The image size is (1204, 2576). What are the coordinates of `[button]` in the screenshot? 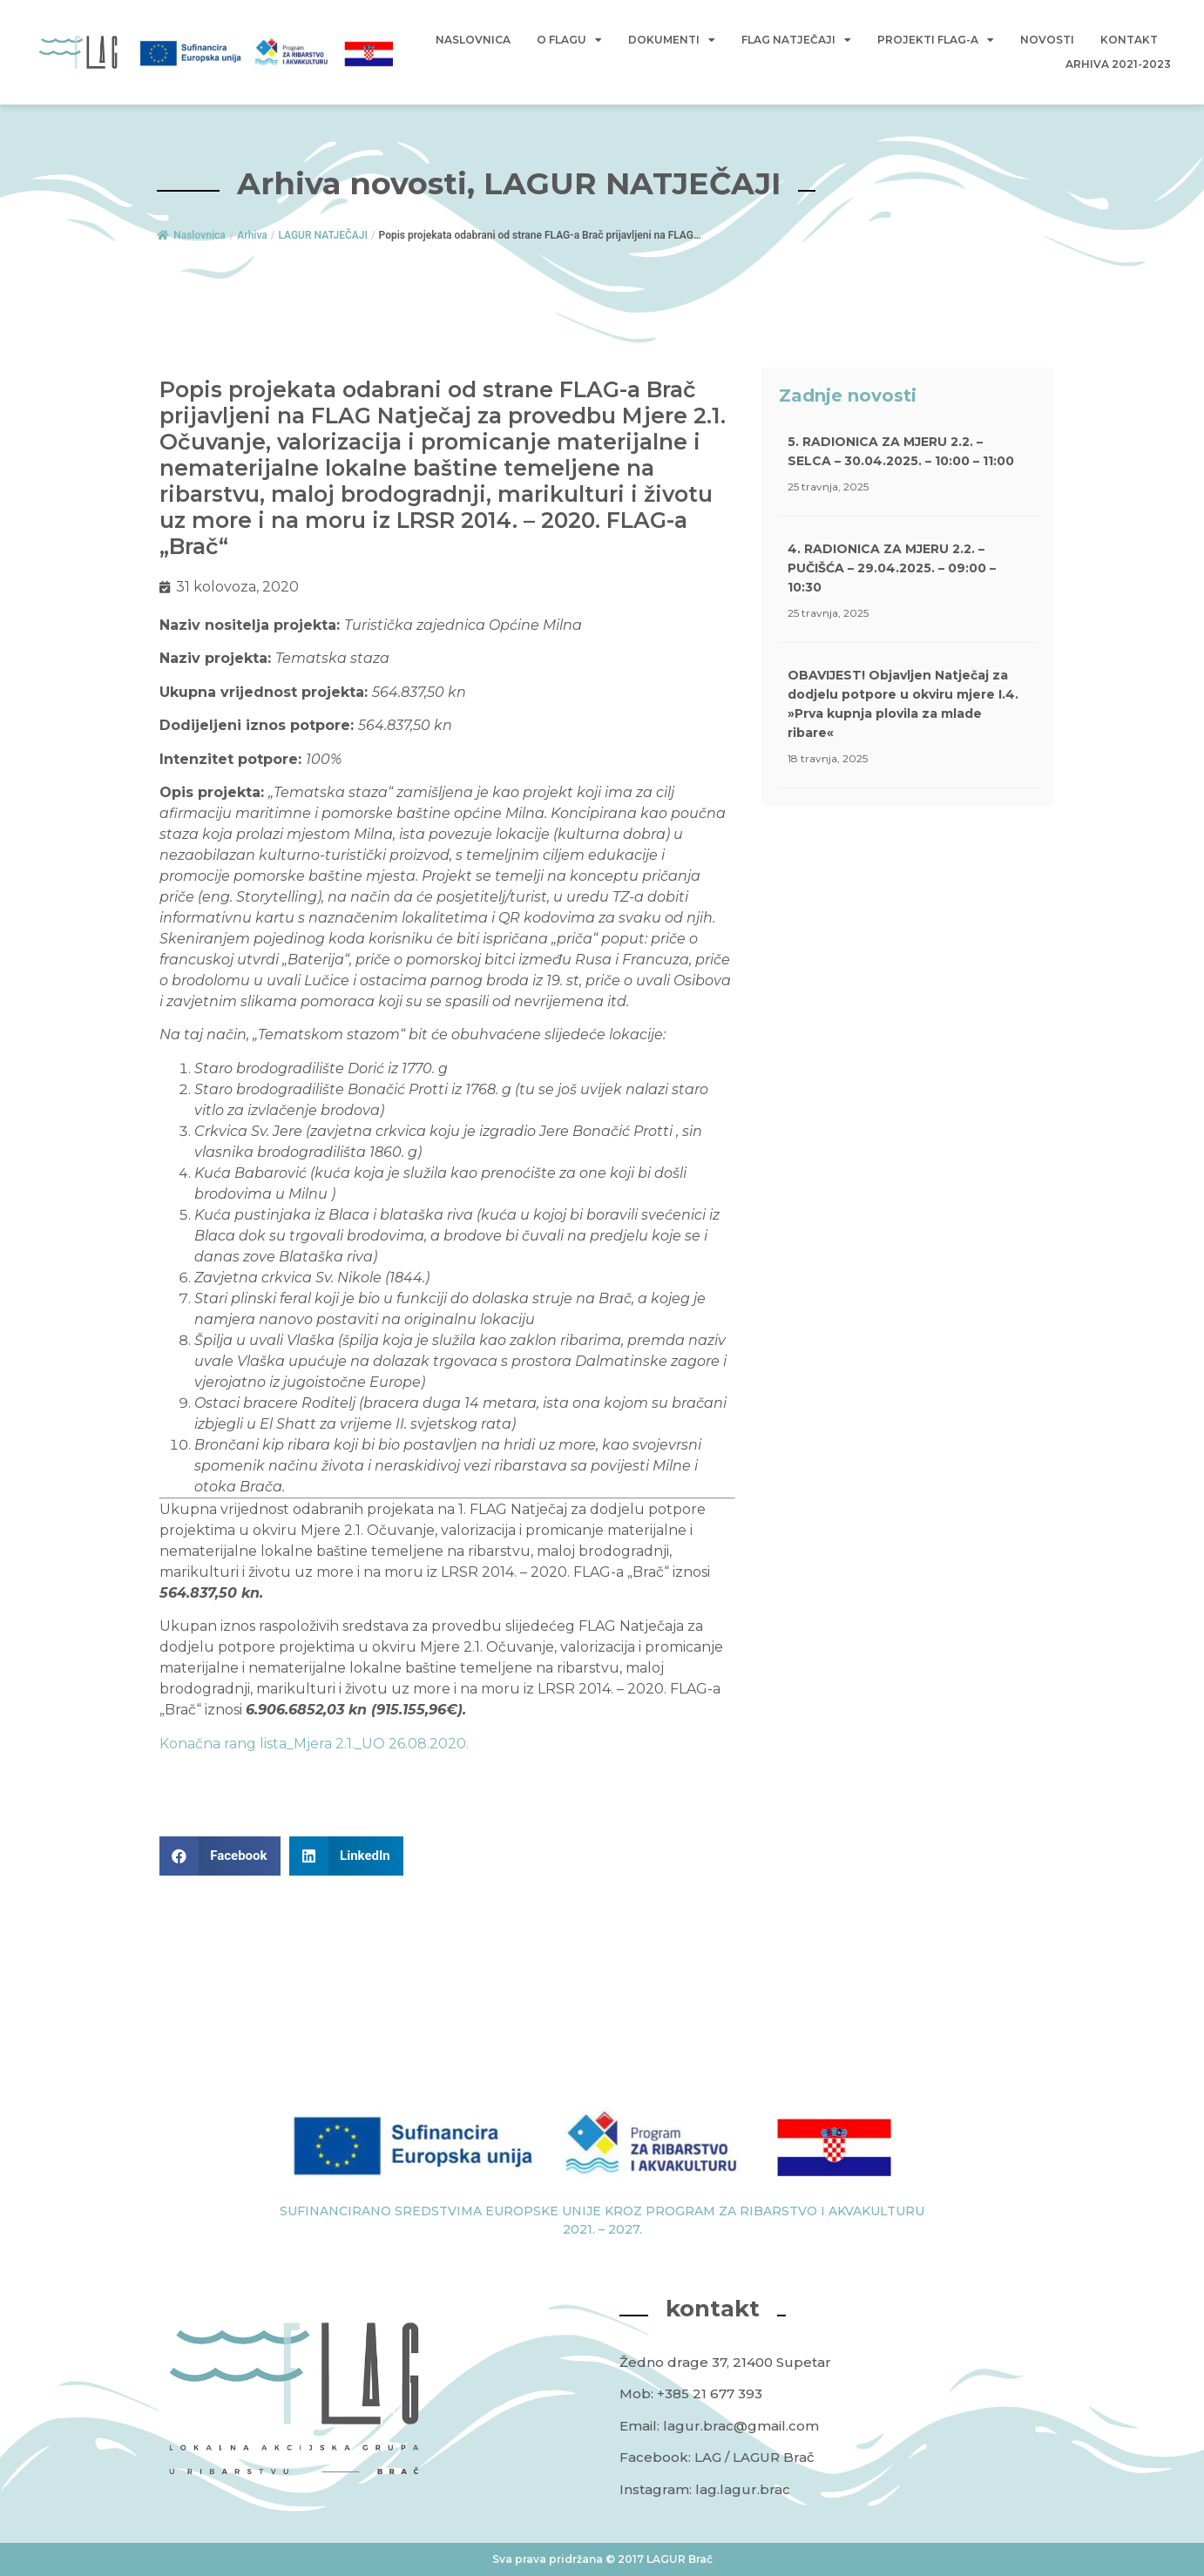 It's located at (220, 1856).